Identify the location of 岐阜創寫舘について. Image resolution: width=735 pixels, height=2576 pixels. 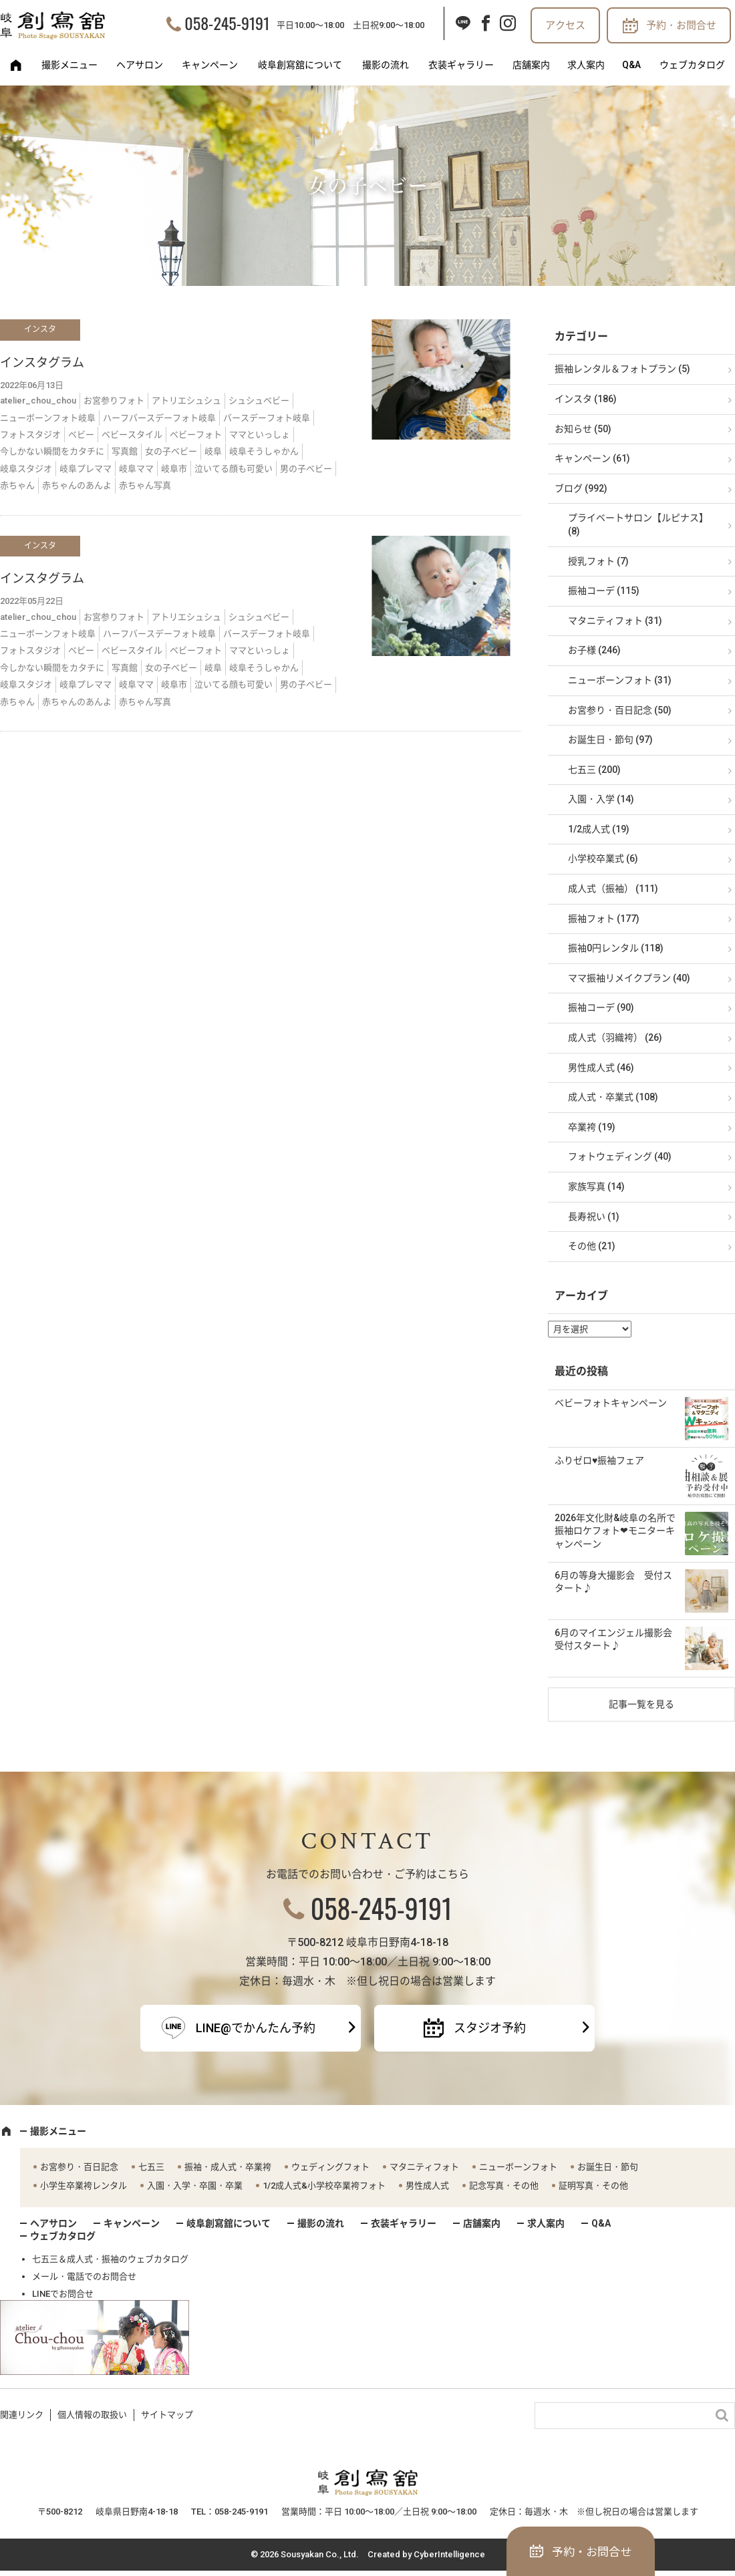
(300, 64).